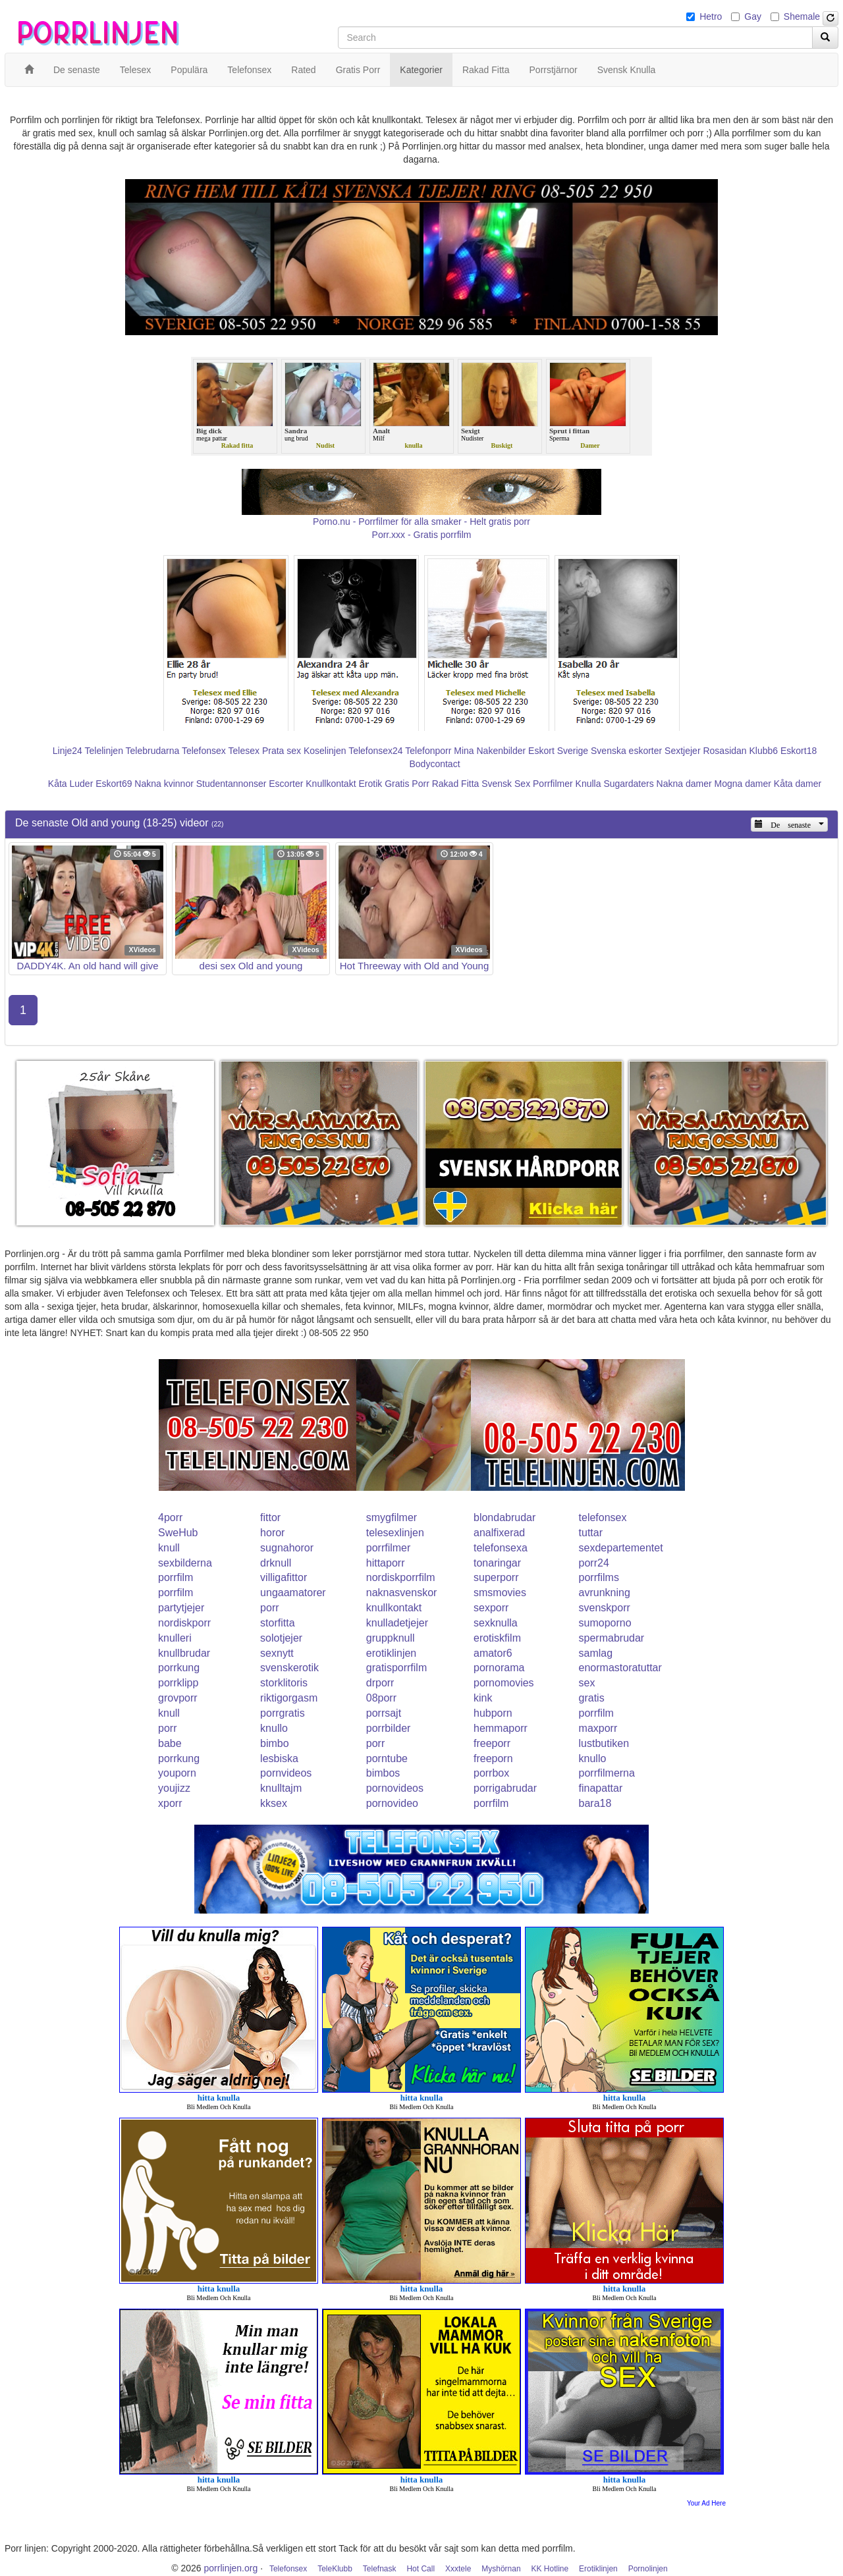  What do you see at coordinates (174, 1788) in the screenshot?
I see `youjizz` at bounding box center [174, 1788].